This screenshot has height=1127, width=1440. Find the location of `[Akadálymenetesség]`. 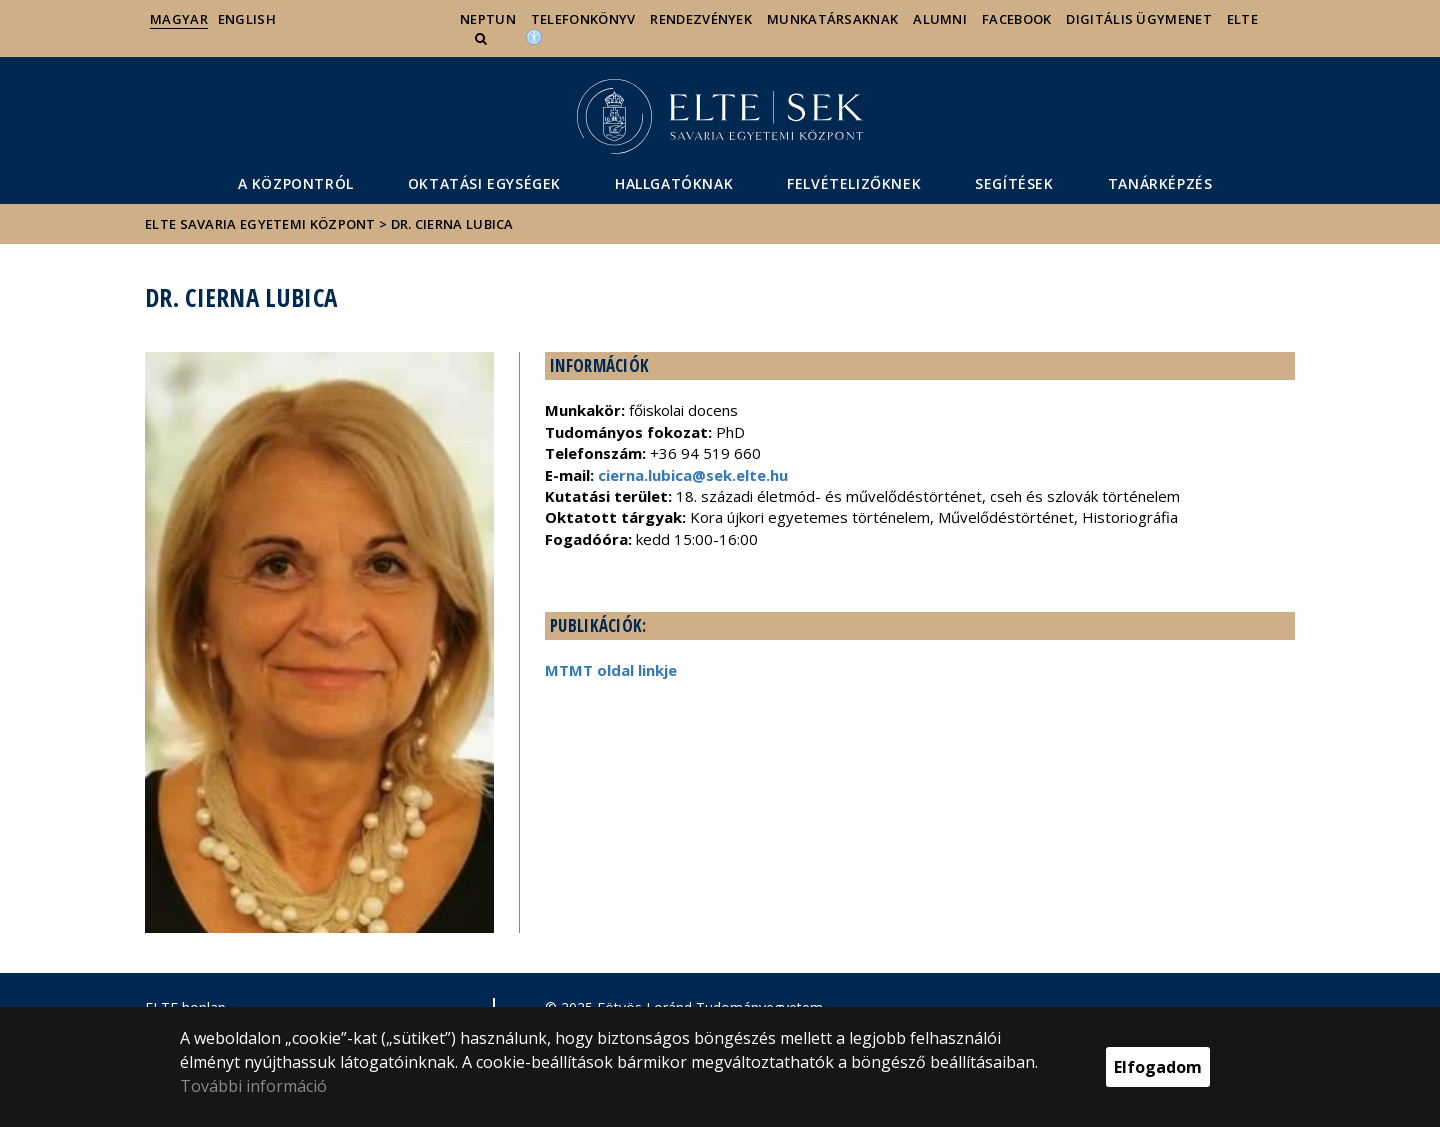

[Akadálymenetesség] is located at coordinates (534, 36).